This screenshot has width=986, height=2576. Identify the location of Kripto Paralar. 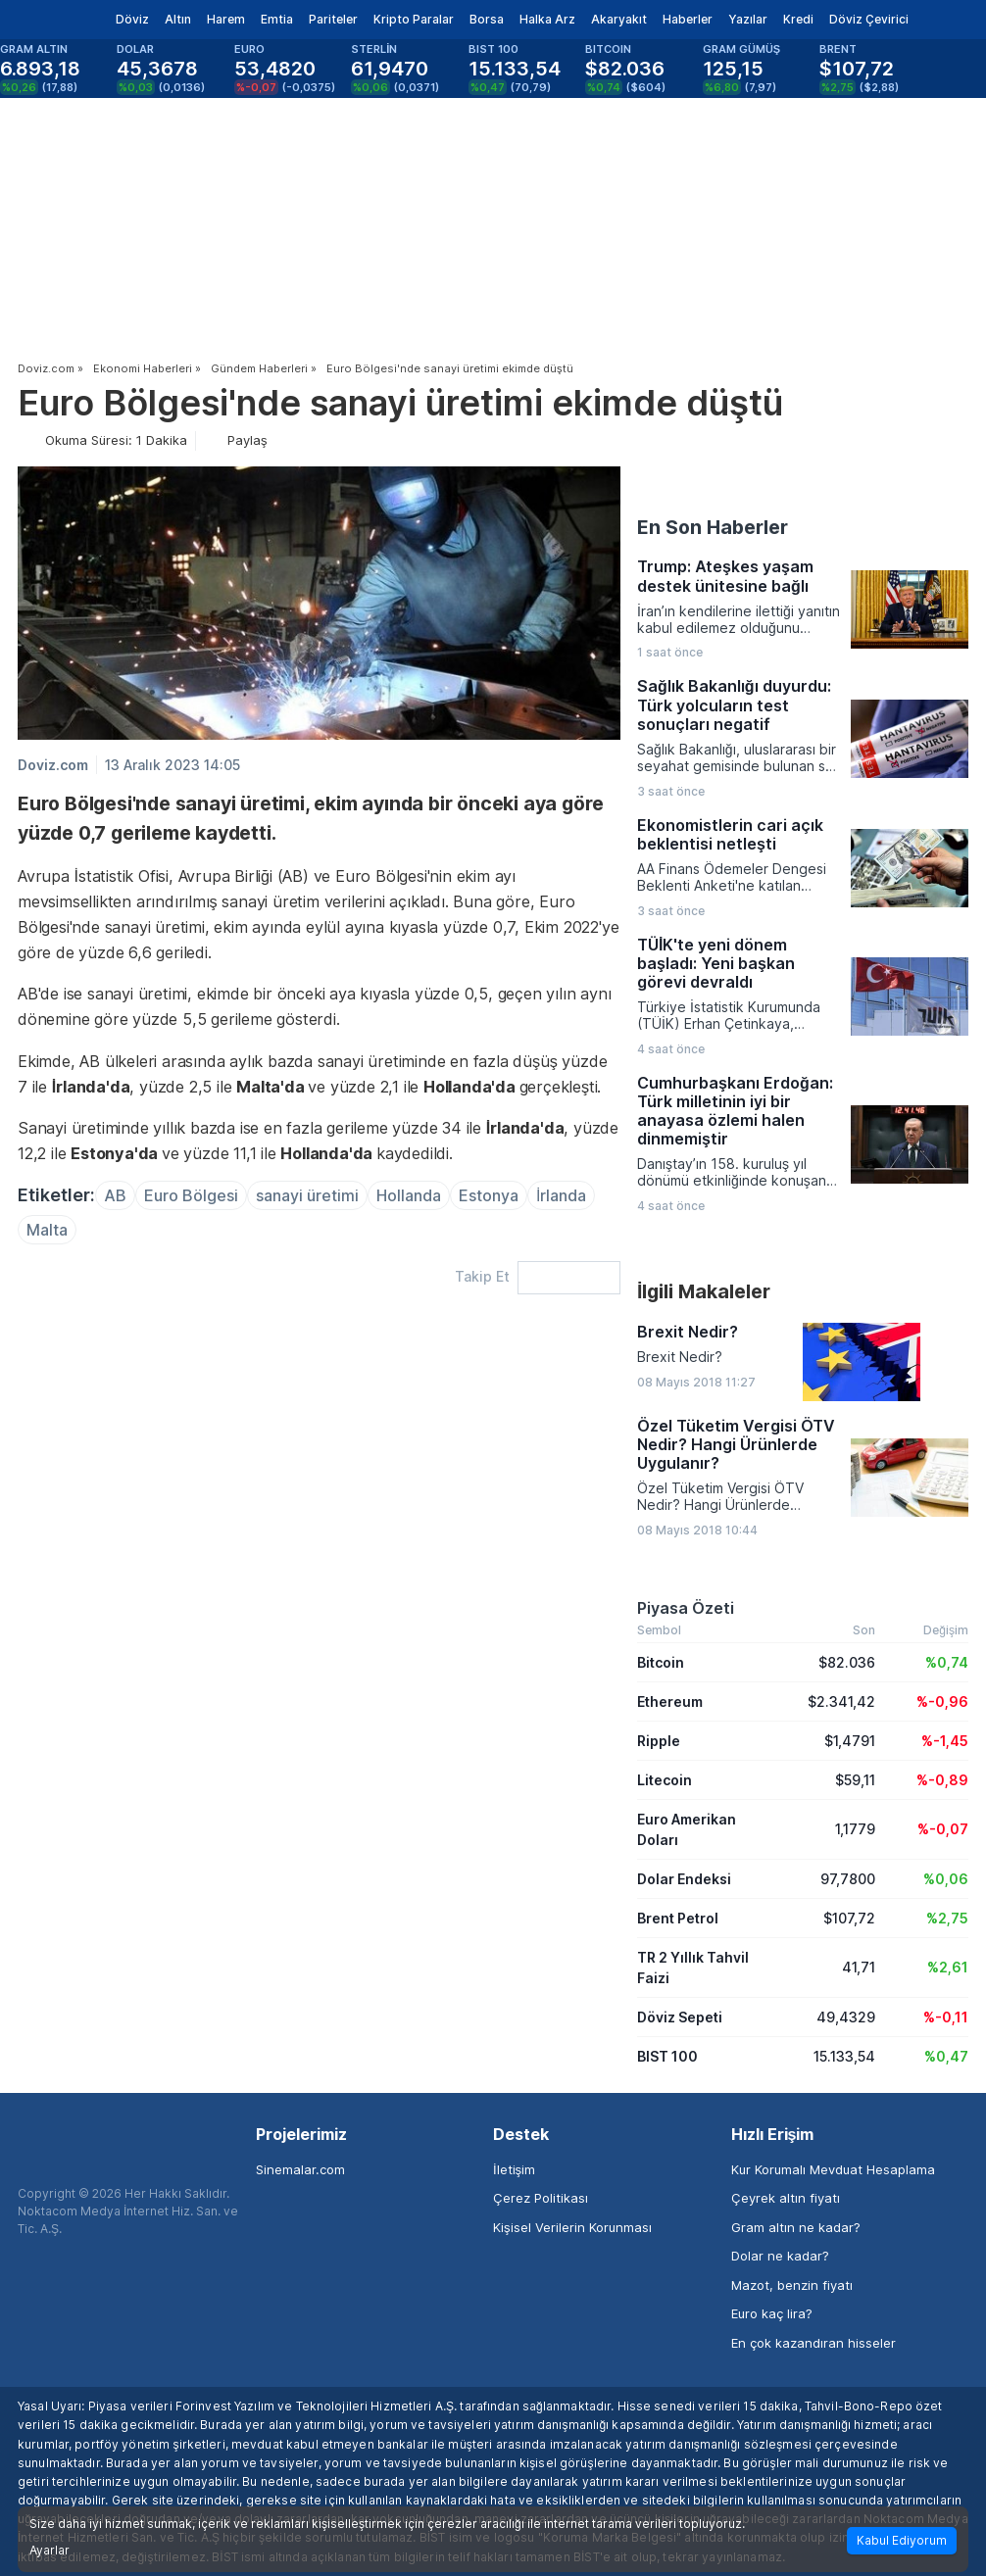
(413, 19).